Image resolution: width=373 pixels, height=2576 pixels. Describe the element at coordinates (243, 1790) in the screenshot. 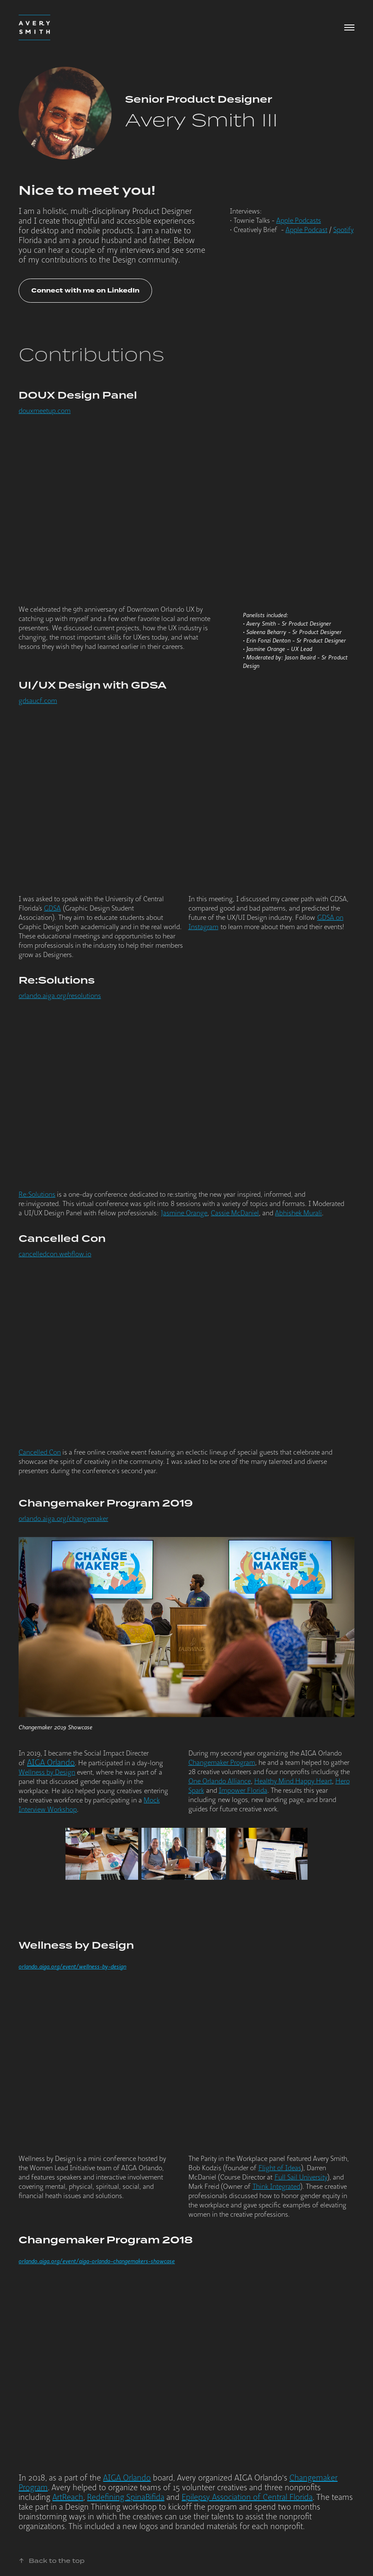

I see `Impower Florida` at that location.